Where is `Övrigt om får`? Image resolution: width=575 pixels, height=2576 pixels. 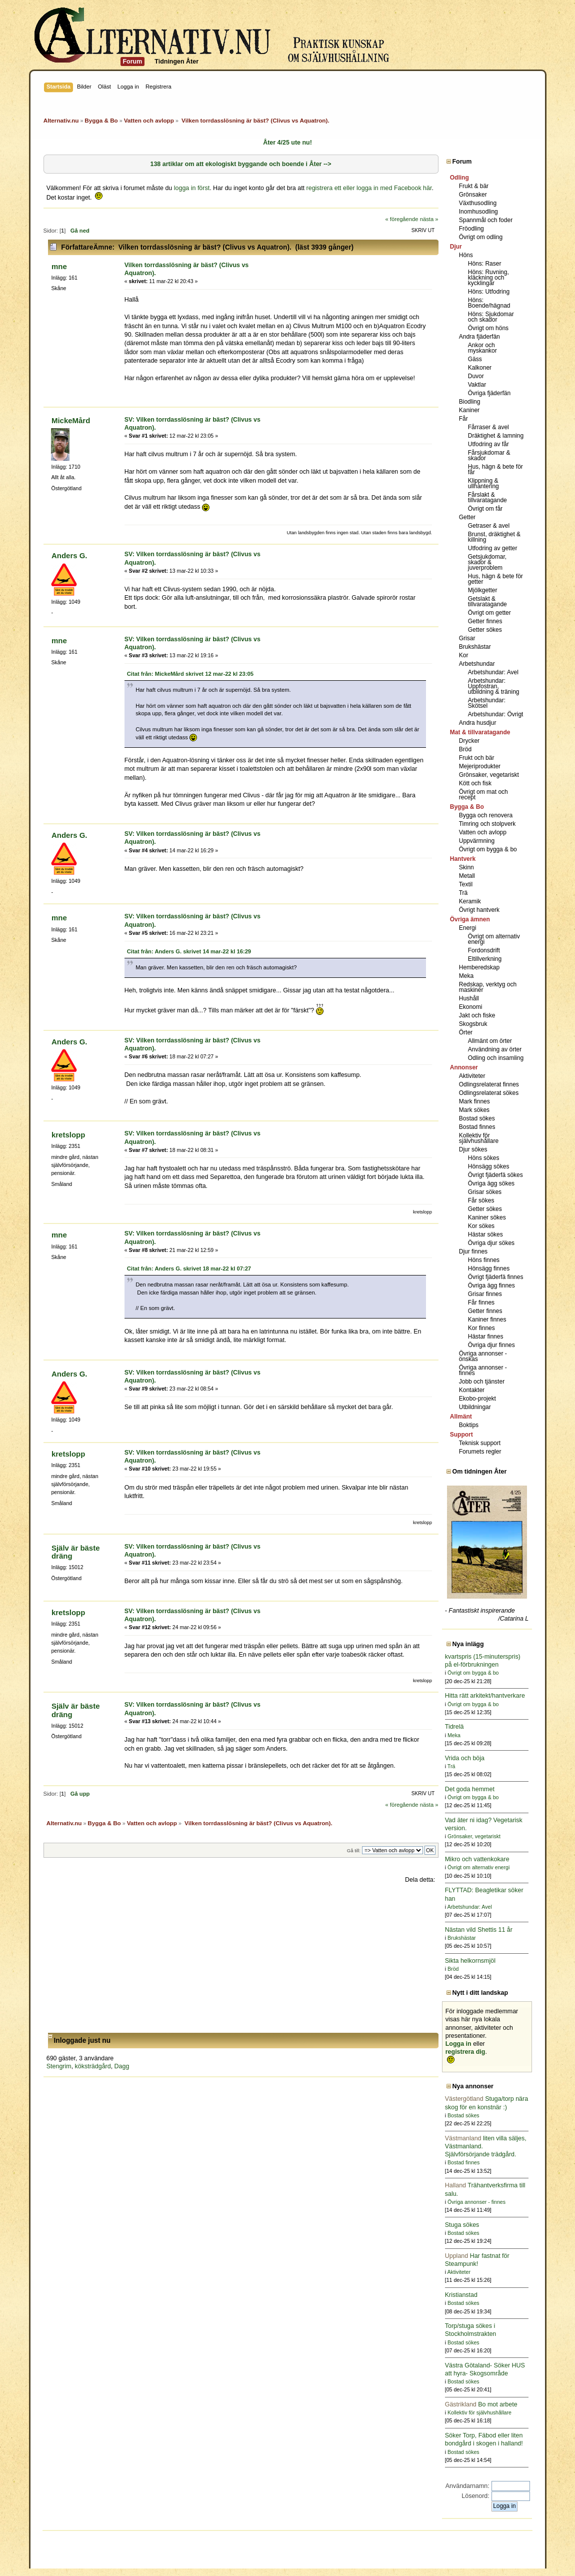
Övrigt om får is located at coordinates (485, 508).